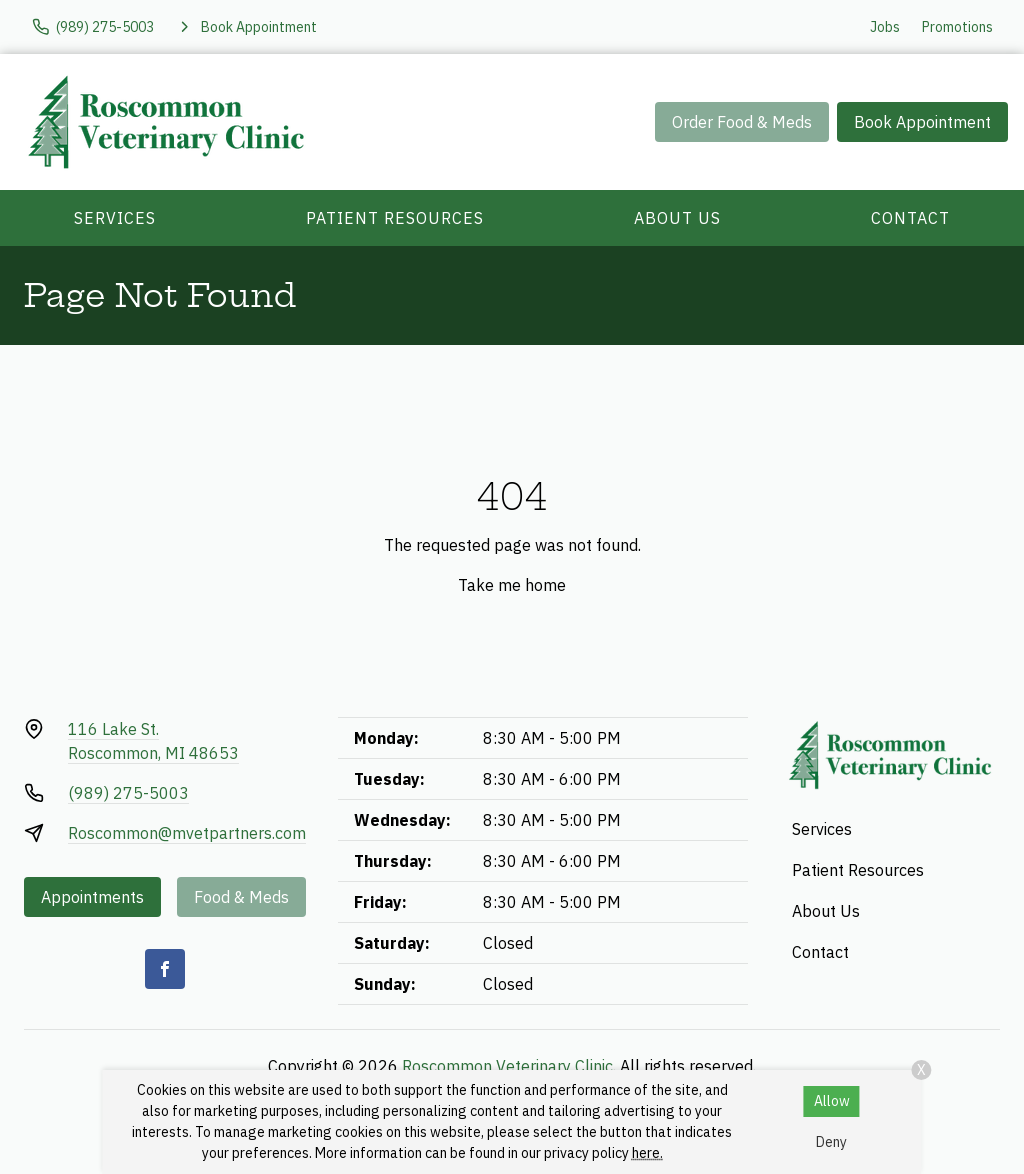 This screenshot has height=1174, width=1024. What do you see at coordinates (187, 833) in the screenshot?
I see `Roscommon@mvetpartners.com` at bounding box center [187, 833].